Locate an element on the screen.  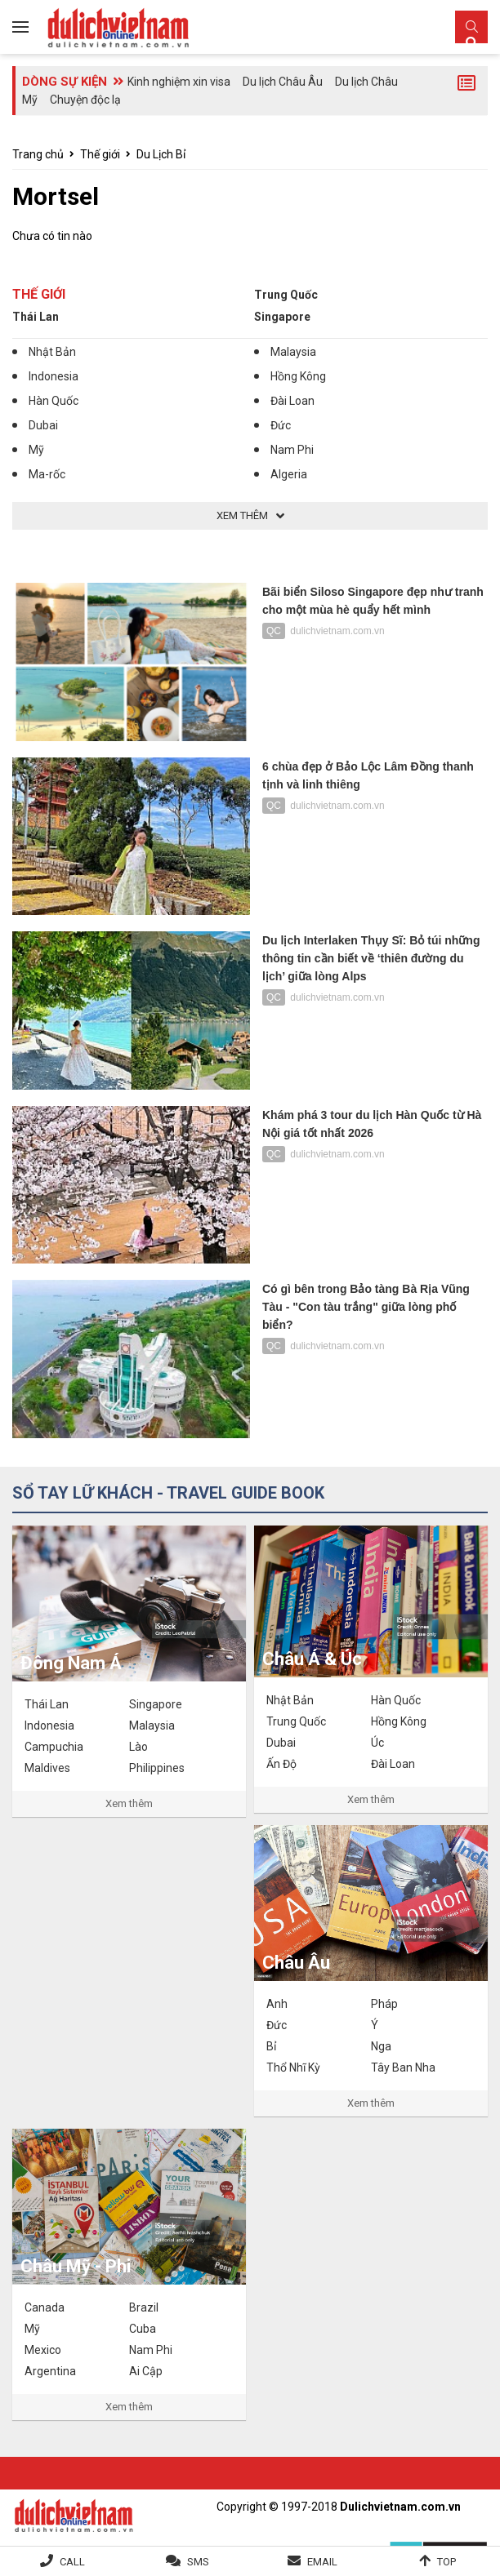
Tây Ban Nha is located at coordinates (403, 2067).